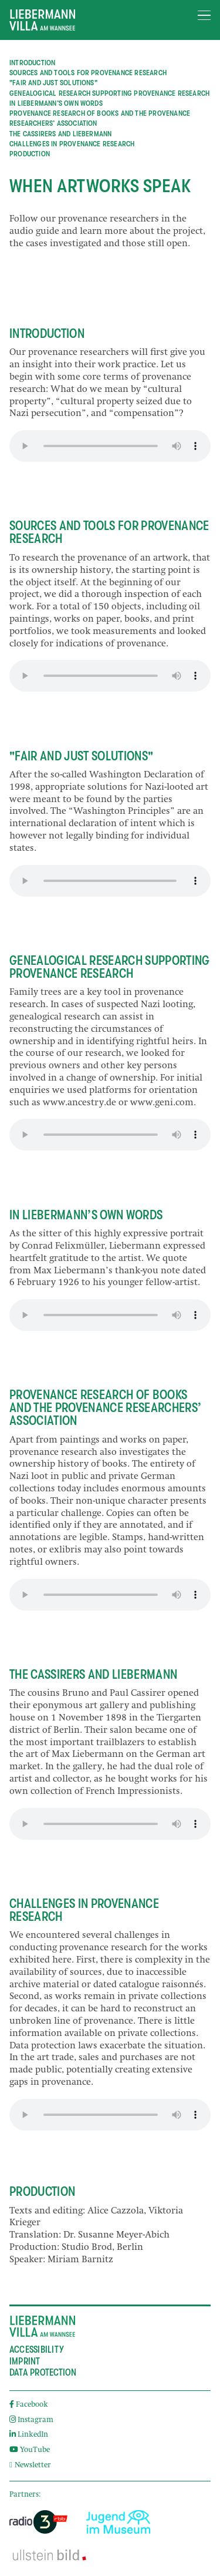  What do you see at coordinates (36, 2349) in the screenshot?
I see `Accessibility` at bounding box center [36, 2349].